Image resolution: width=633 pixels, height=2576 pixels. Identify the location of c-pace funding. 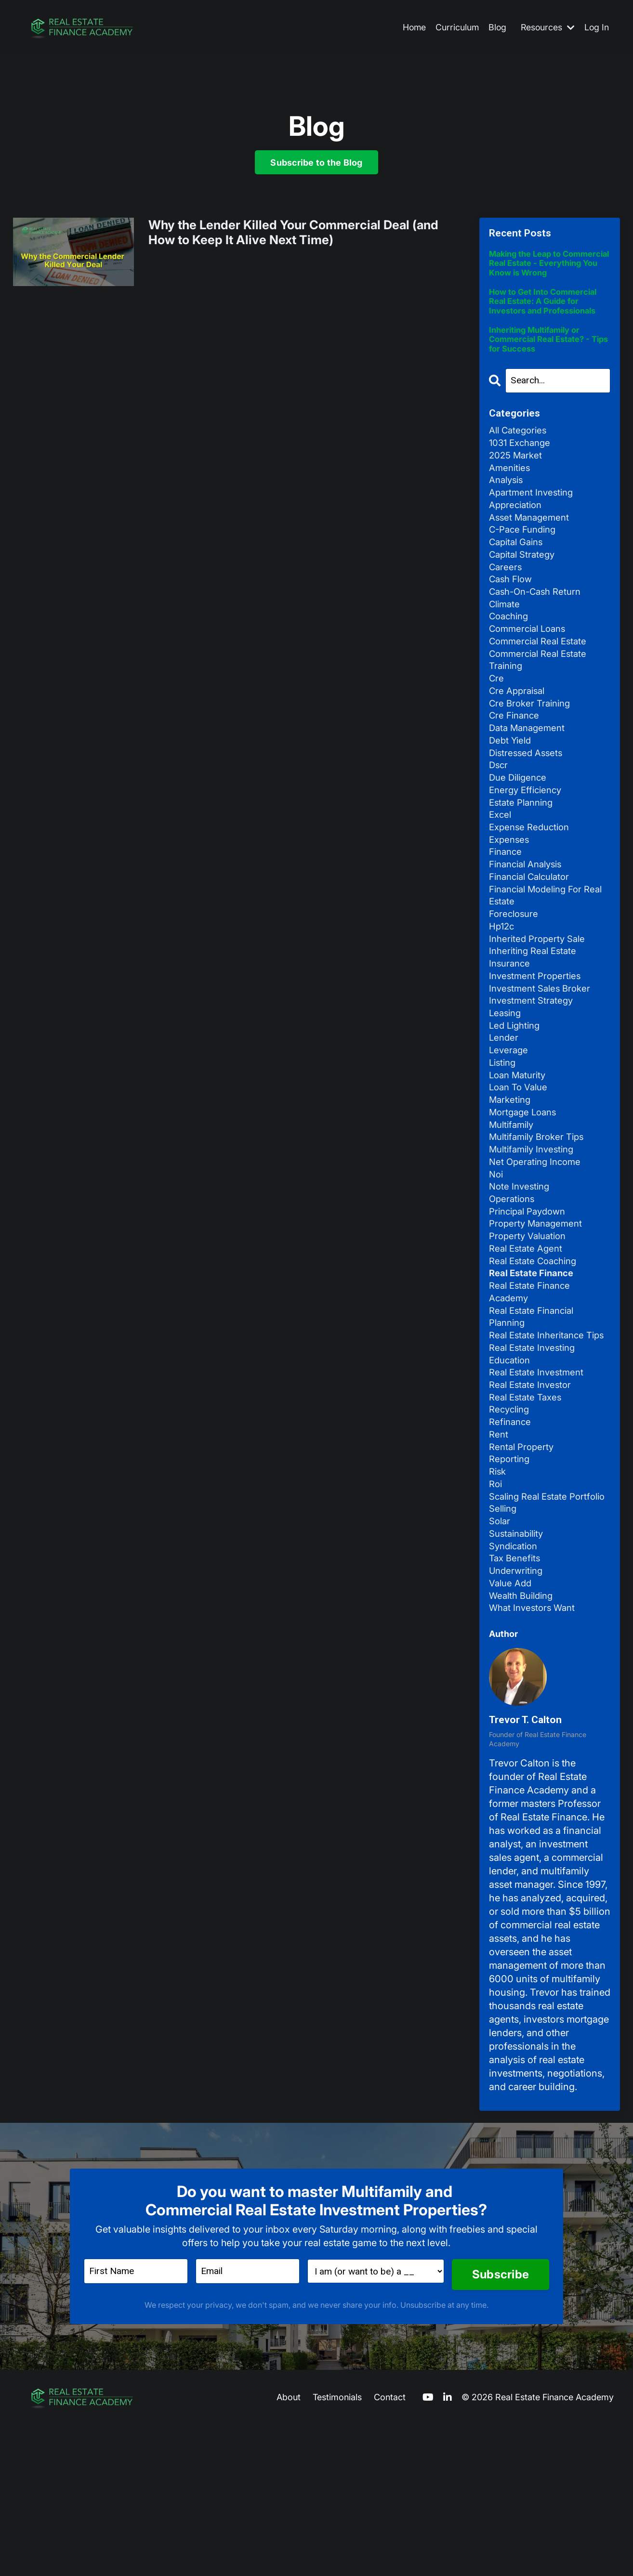
(525, 558).